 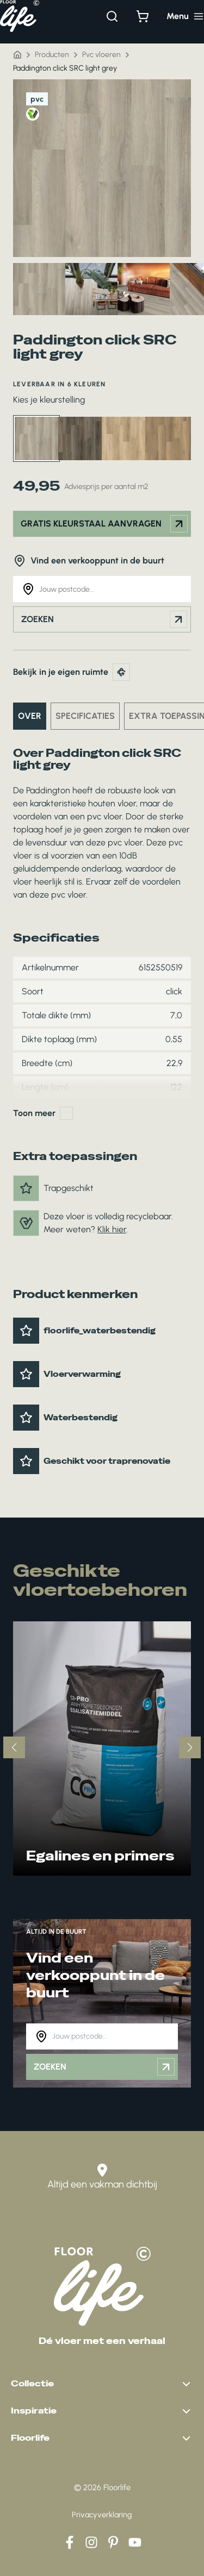 I want to click on [Hoofdmenu toggle], so click(x=185, y=16).